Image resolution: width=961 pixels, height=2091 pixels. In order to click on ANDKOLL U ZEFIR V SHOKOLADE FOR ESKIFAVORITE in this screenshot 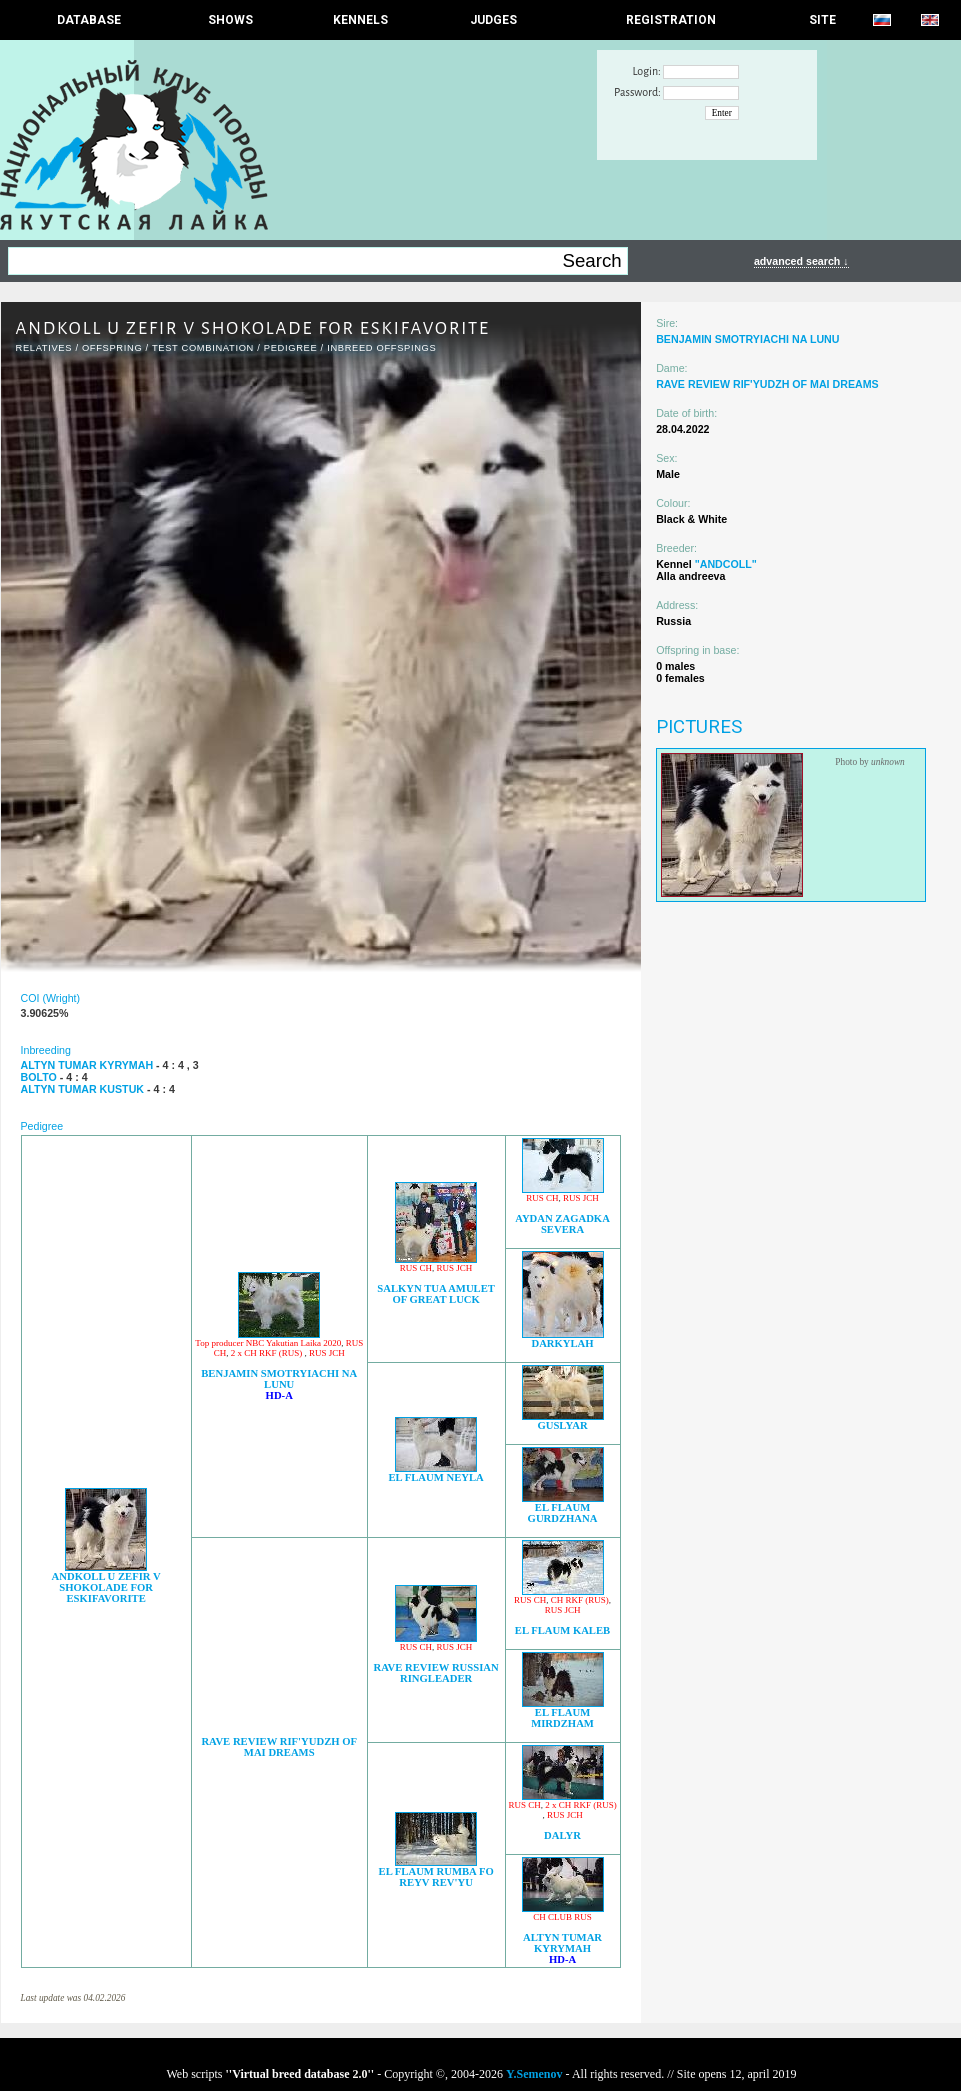, I will do `click(106, 1587)`.